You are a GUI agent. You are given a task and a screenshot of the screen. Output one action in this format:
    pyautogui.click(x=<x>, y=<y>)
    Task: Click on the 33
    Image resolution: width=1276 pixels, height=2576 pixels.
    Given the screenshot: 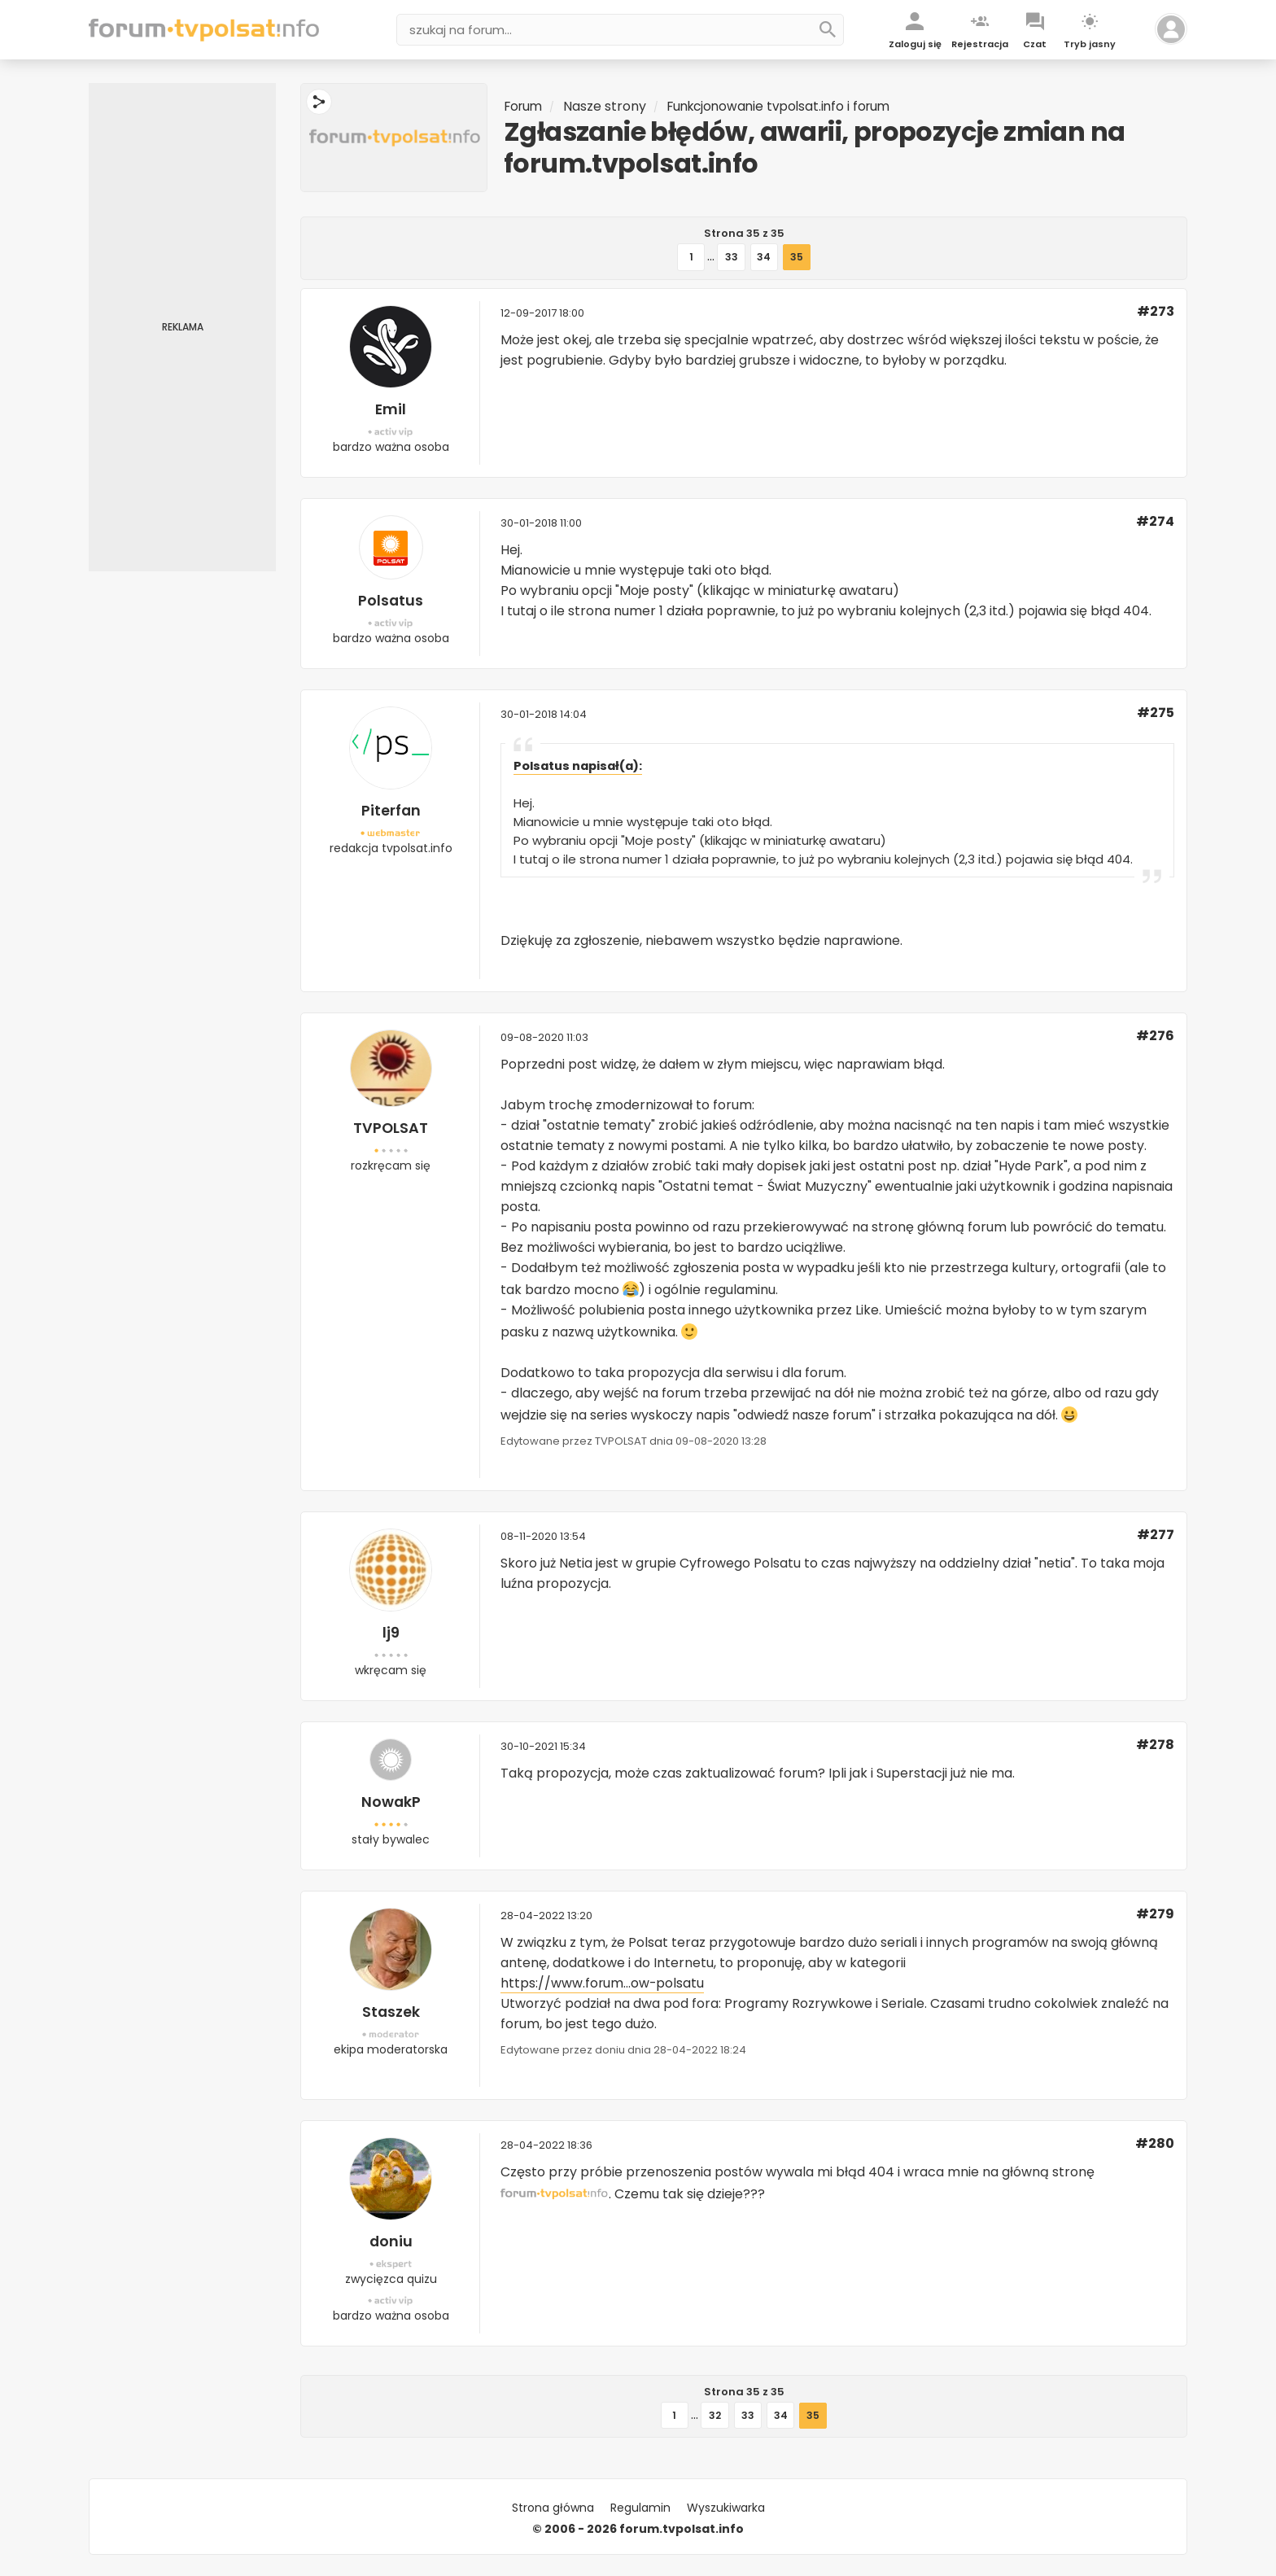 What is the action you would take?
    pyautogui.click(x=731, y=257)
    